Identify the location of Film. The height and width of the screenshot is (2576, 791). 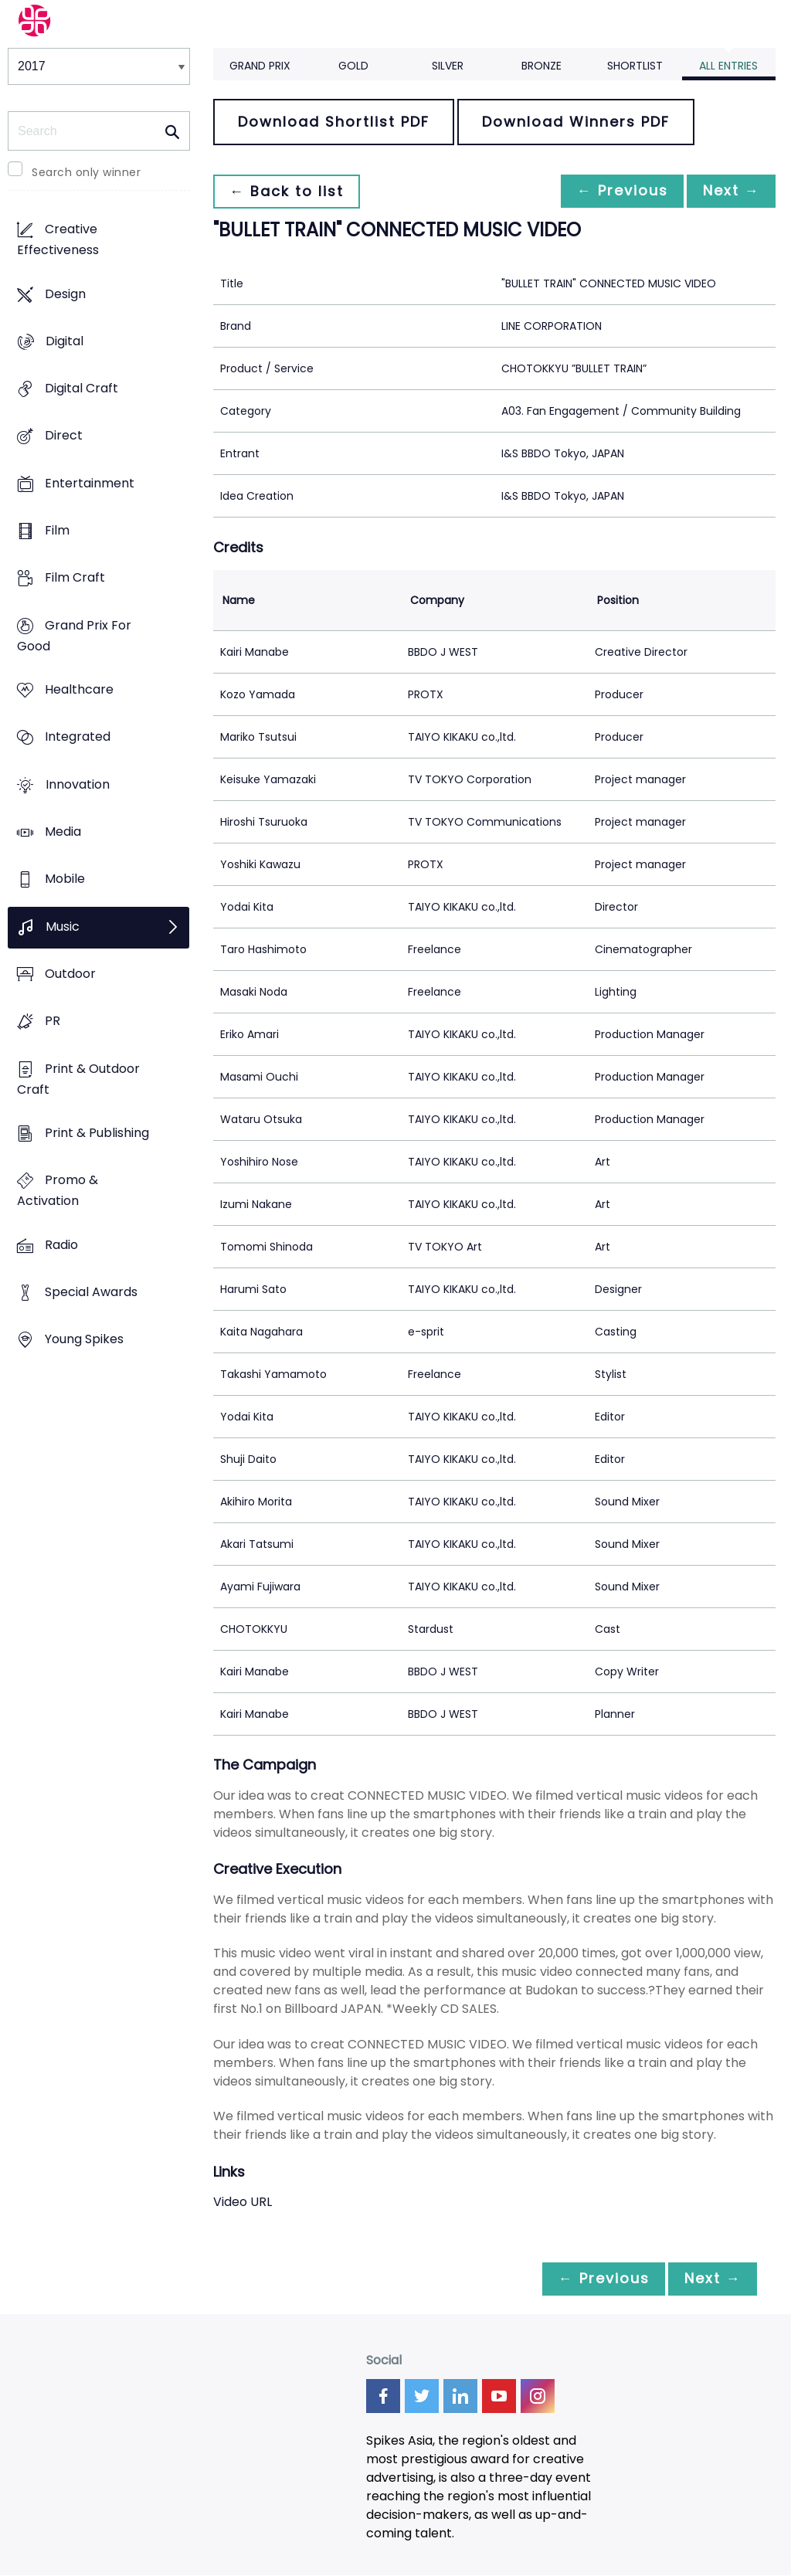
(57, 531).